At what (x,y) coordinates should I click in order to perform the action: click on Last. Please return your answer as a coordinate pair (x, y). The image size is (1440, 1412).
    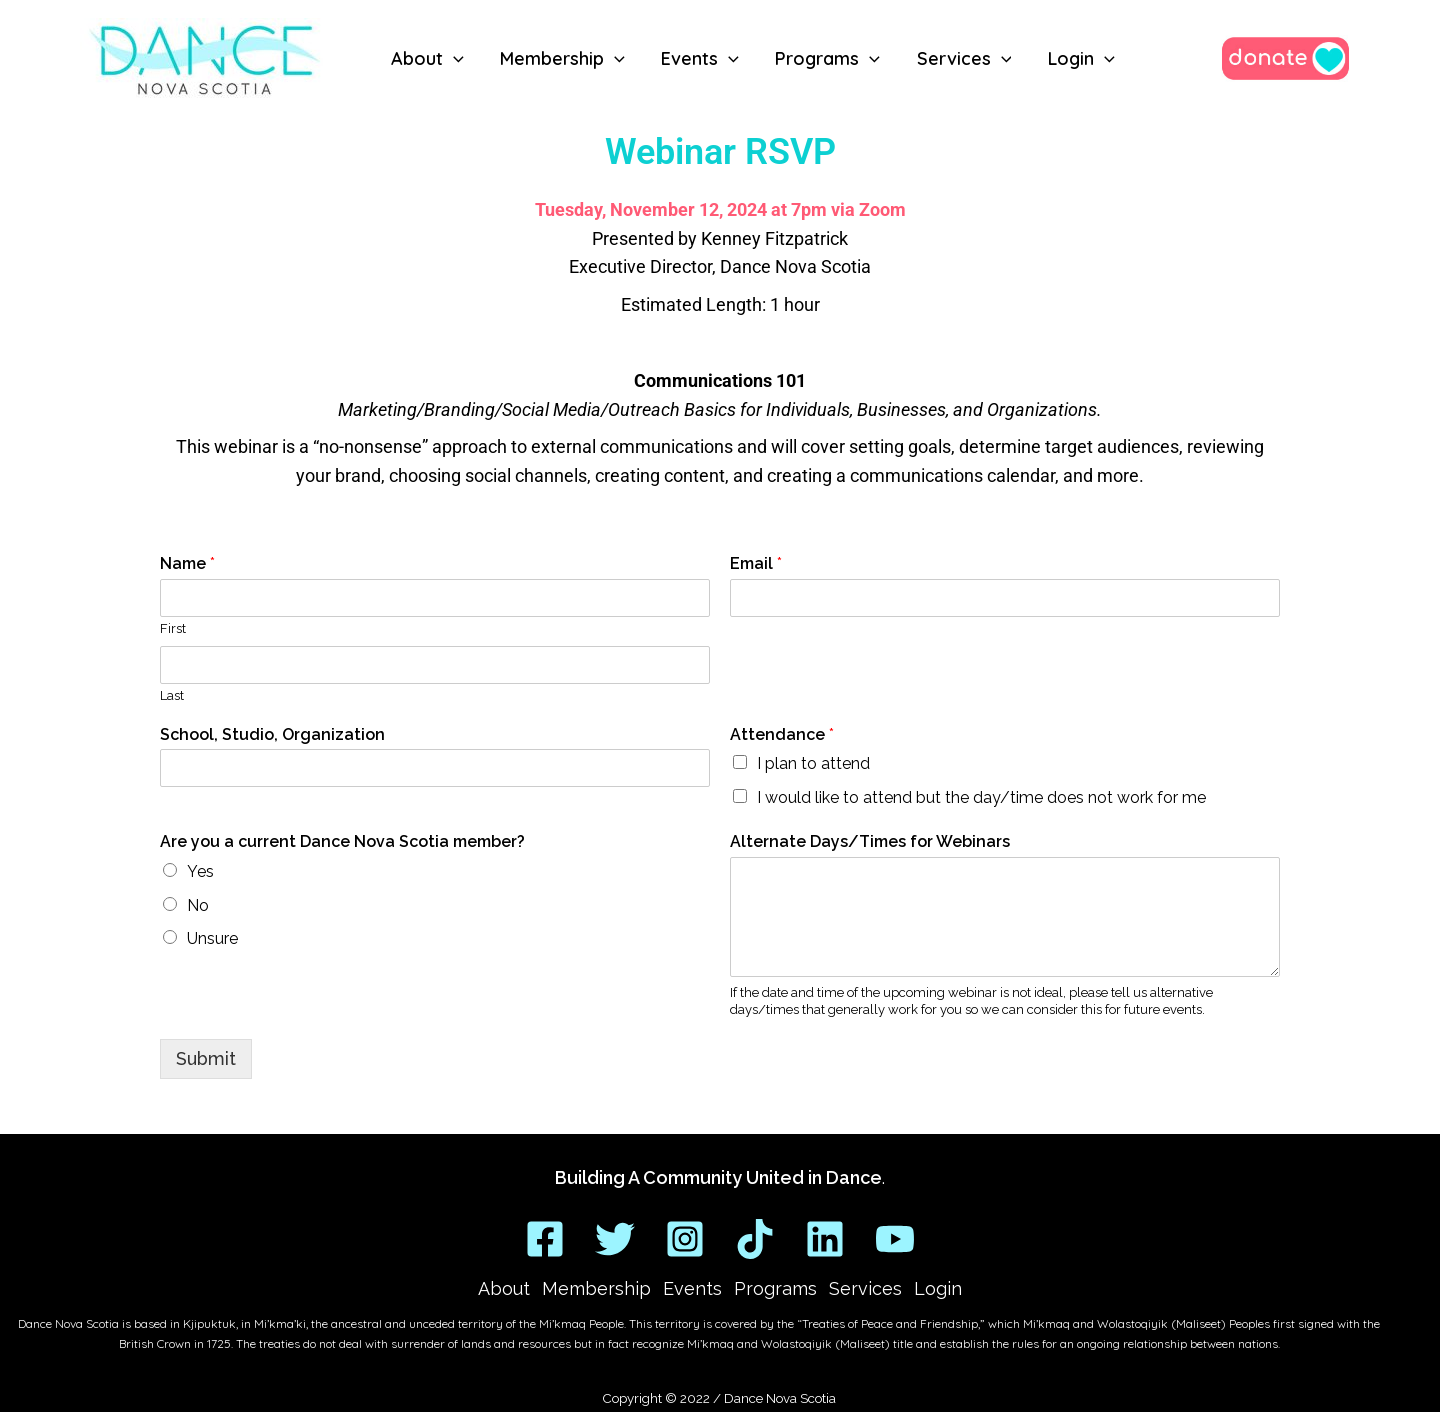
    Looking at the image, I should click on (172, 695).